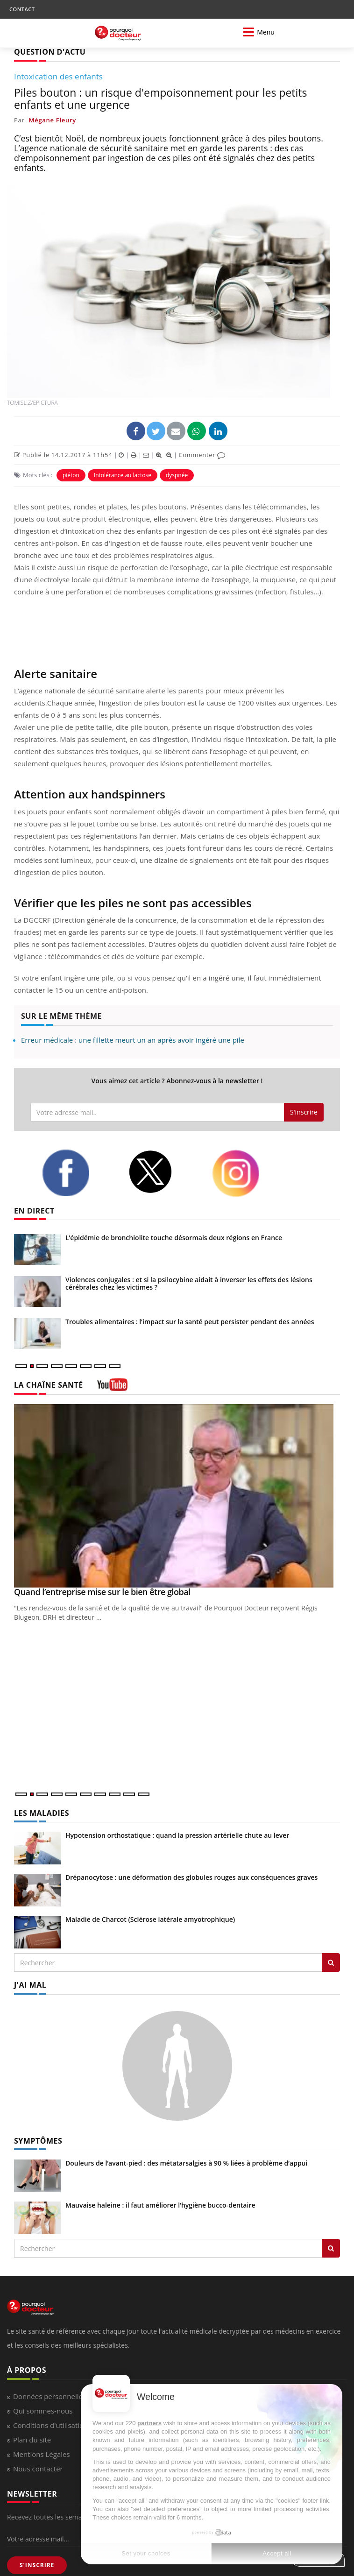  I want to click on S'inscrire, so click(304, 1112).